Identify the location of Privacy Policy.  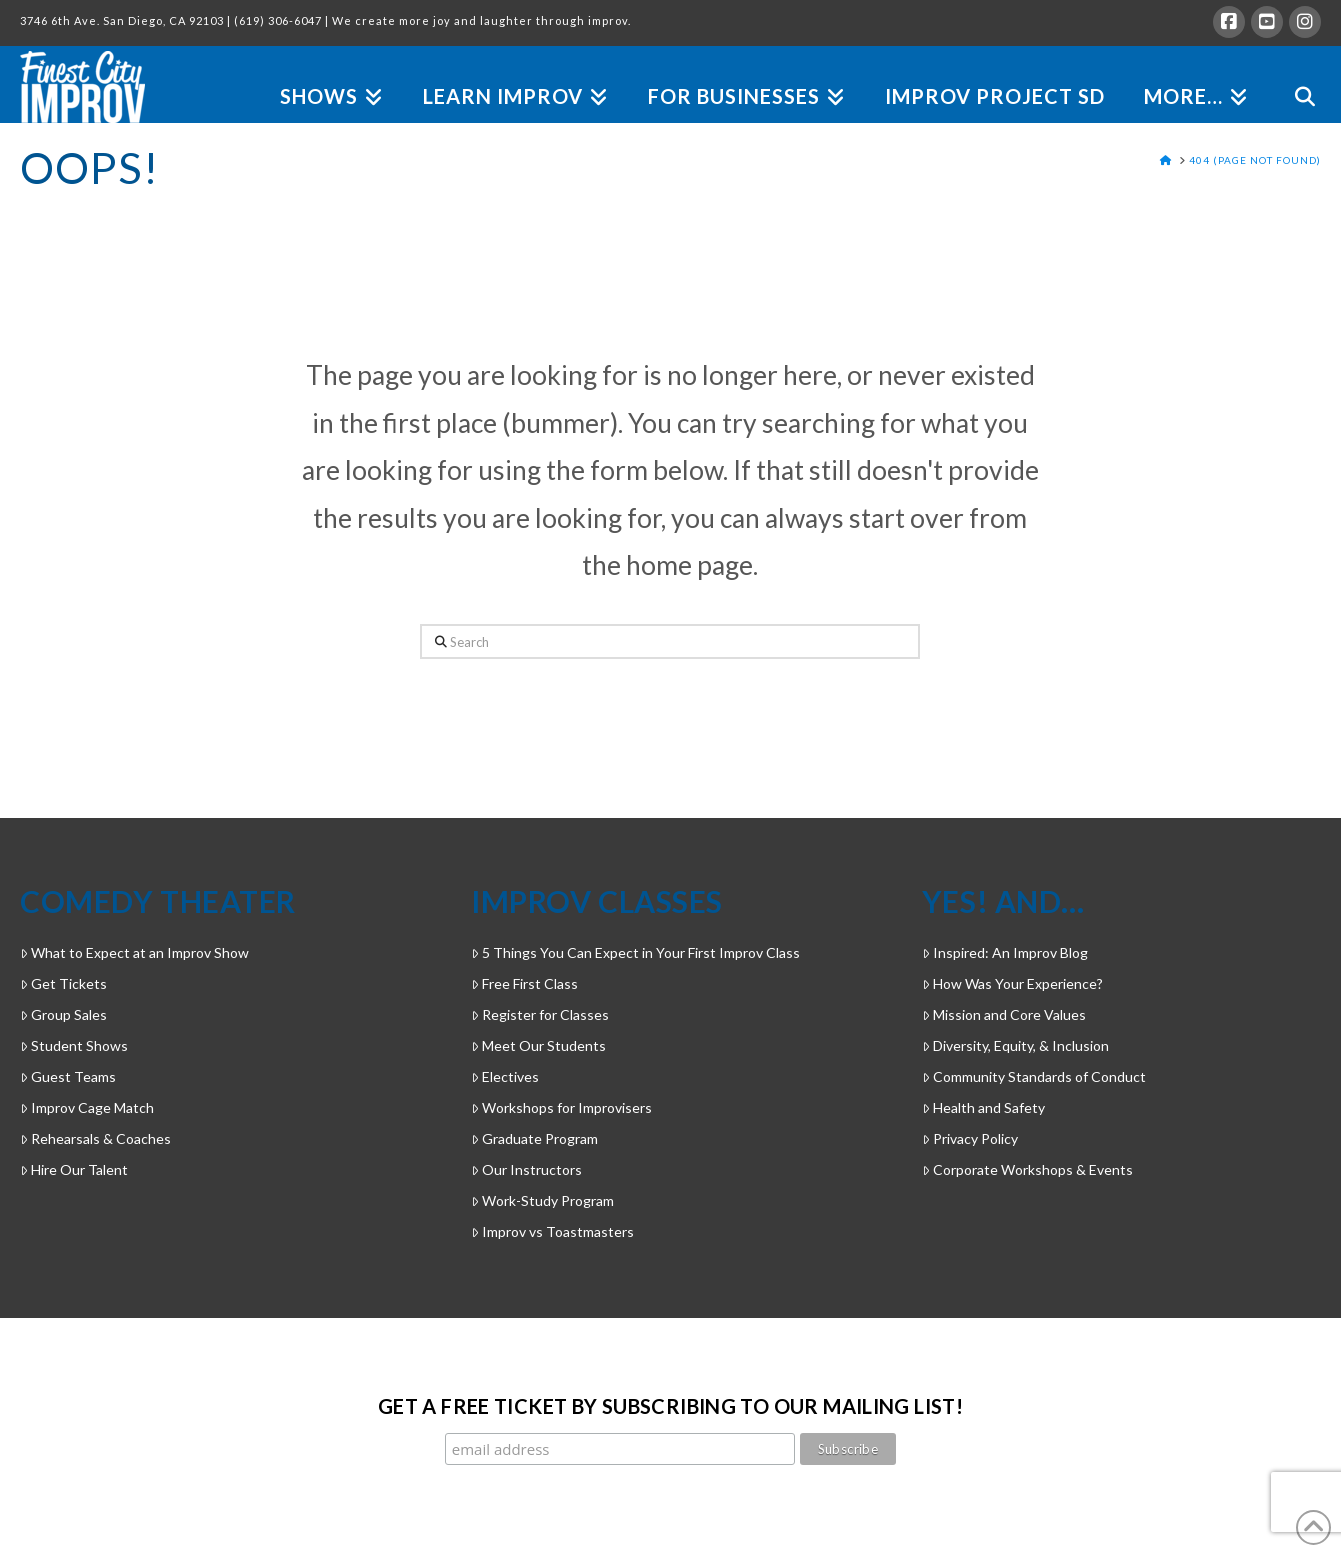
(970, 1138).